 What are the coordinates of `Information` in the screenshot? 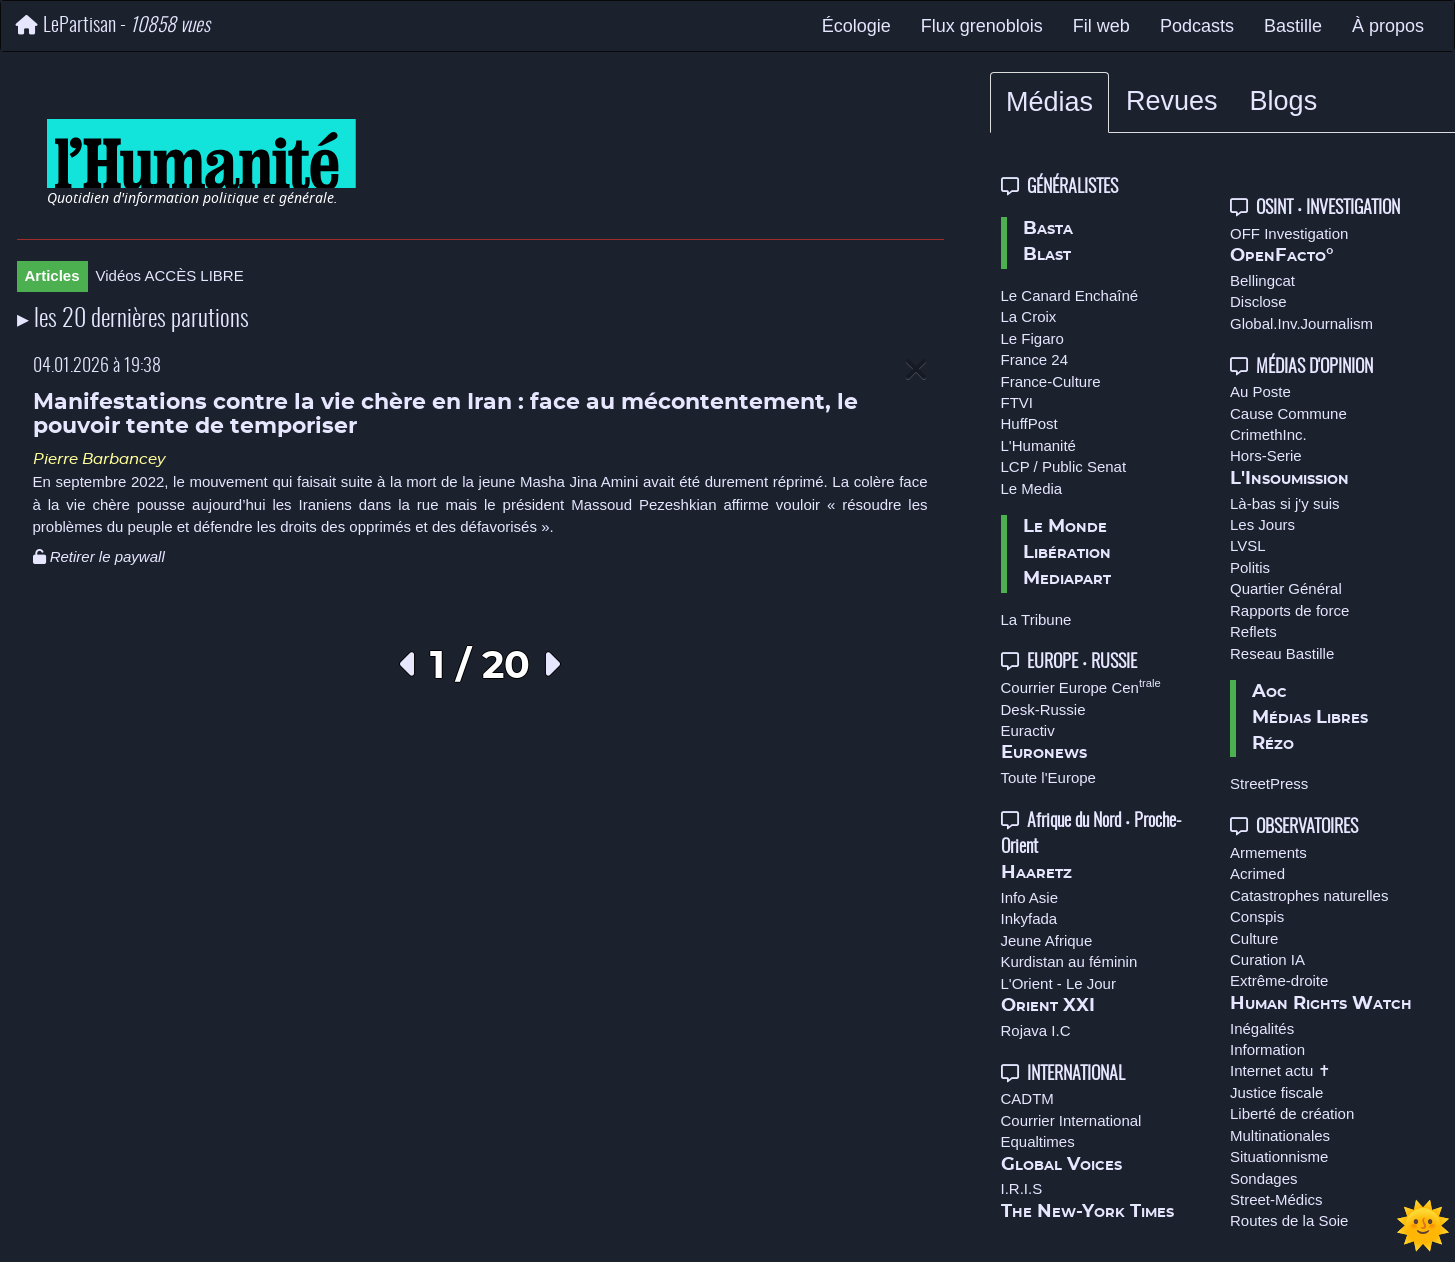 It's located at (1267, 1049).